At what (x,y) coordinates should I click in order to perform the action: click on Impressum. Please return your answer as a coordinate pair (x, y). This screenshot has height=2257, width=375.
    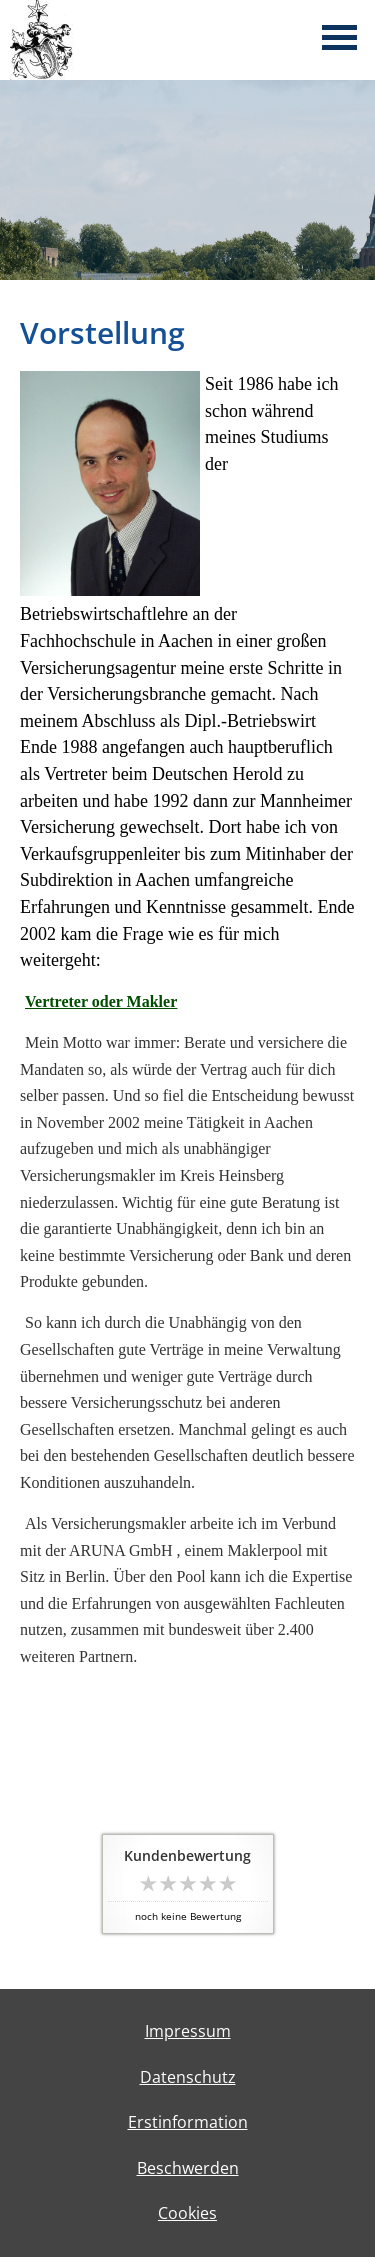
    Looking at the image, I should click on (188, 2031).